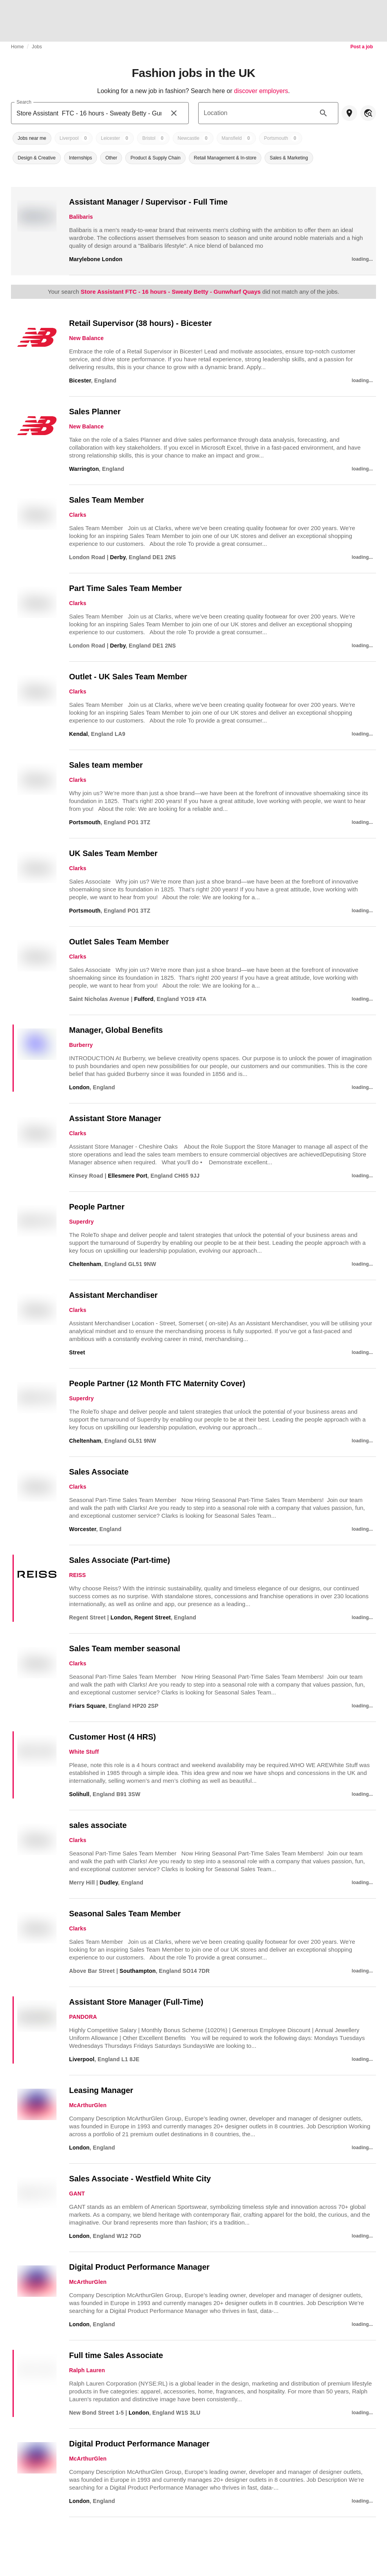 Image resolution: width=387 pixels, height=2576 pixels. What do you see at coordinates (77, 1352) in the screenshot?
I see `Street` at bounding box center [77, 1352].